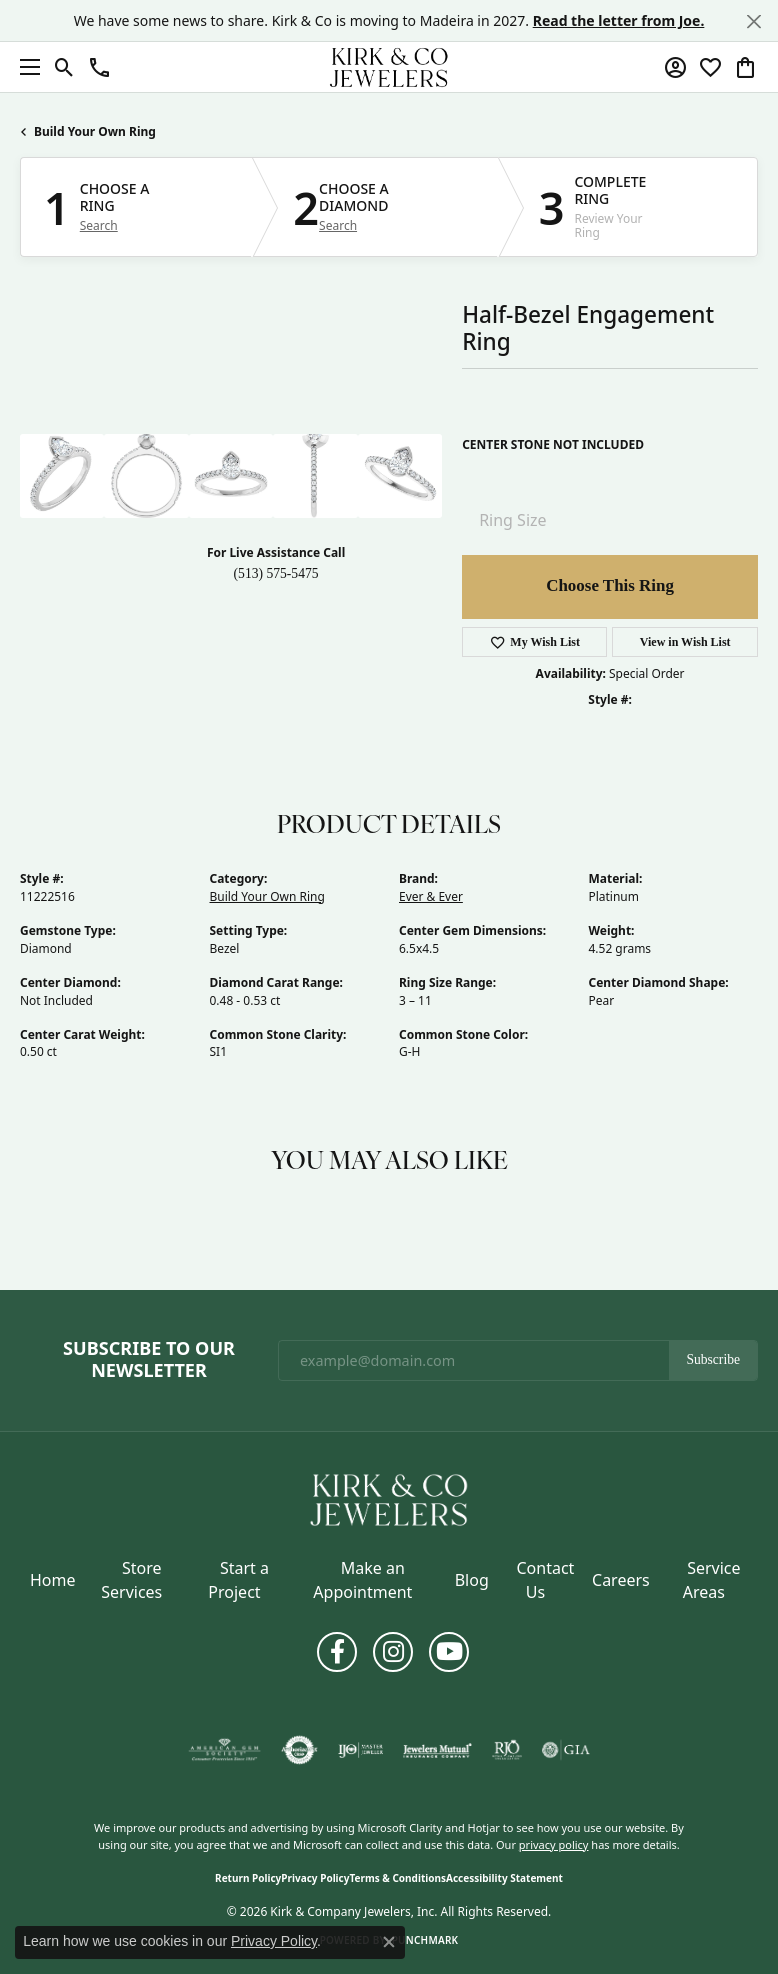 The image size is (778, 1974). I want to click on [Follow us on facebook (opens in new tab)], so click(337, 1652).